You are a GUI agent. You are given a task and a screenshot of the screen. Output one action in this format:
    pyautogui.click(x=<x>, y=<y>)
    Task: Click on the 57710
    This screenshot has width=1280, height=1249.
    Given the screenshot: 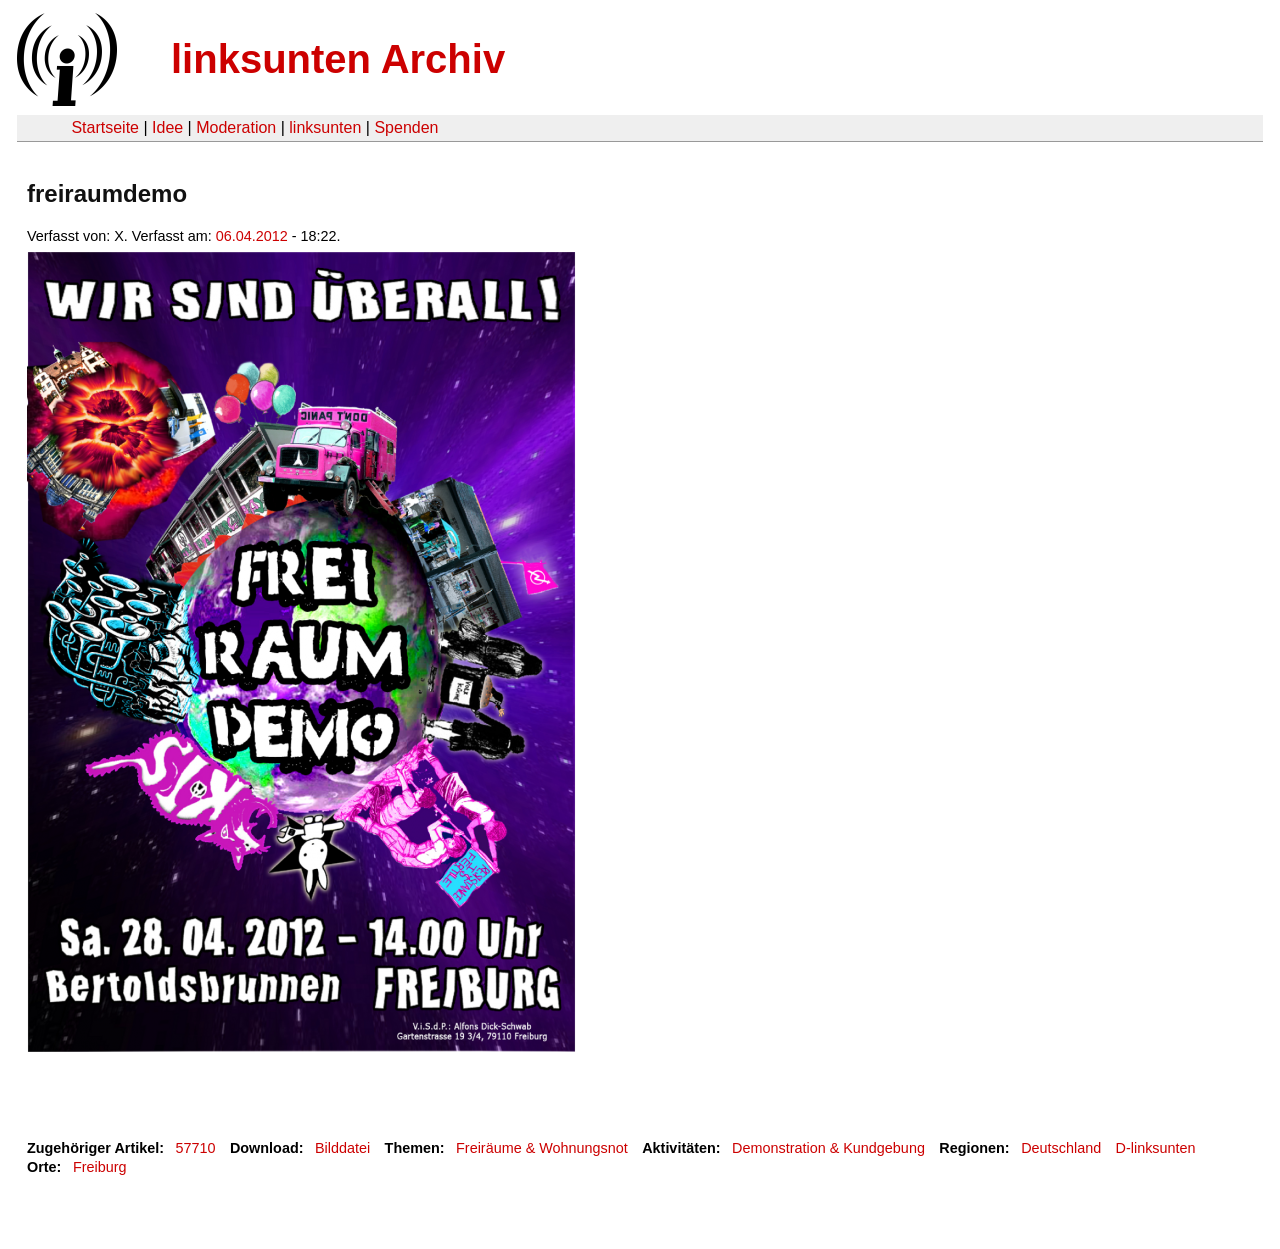 What is the action you would take?
    pyautogui.click(x=196, y=1148)
    